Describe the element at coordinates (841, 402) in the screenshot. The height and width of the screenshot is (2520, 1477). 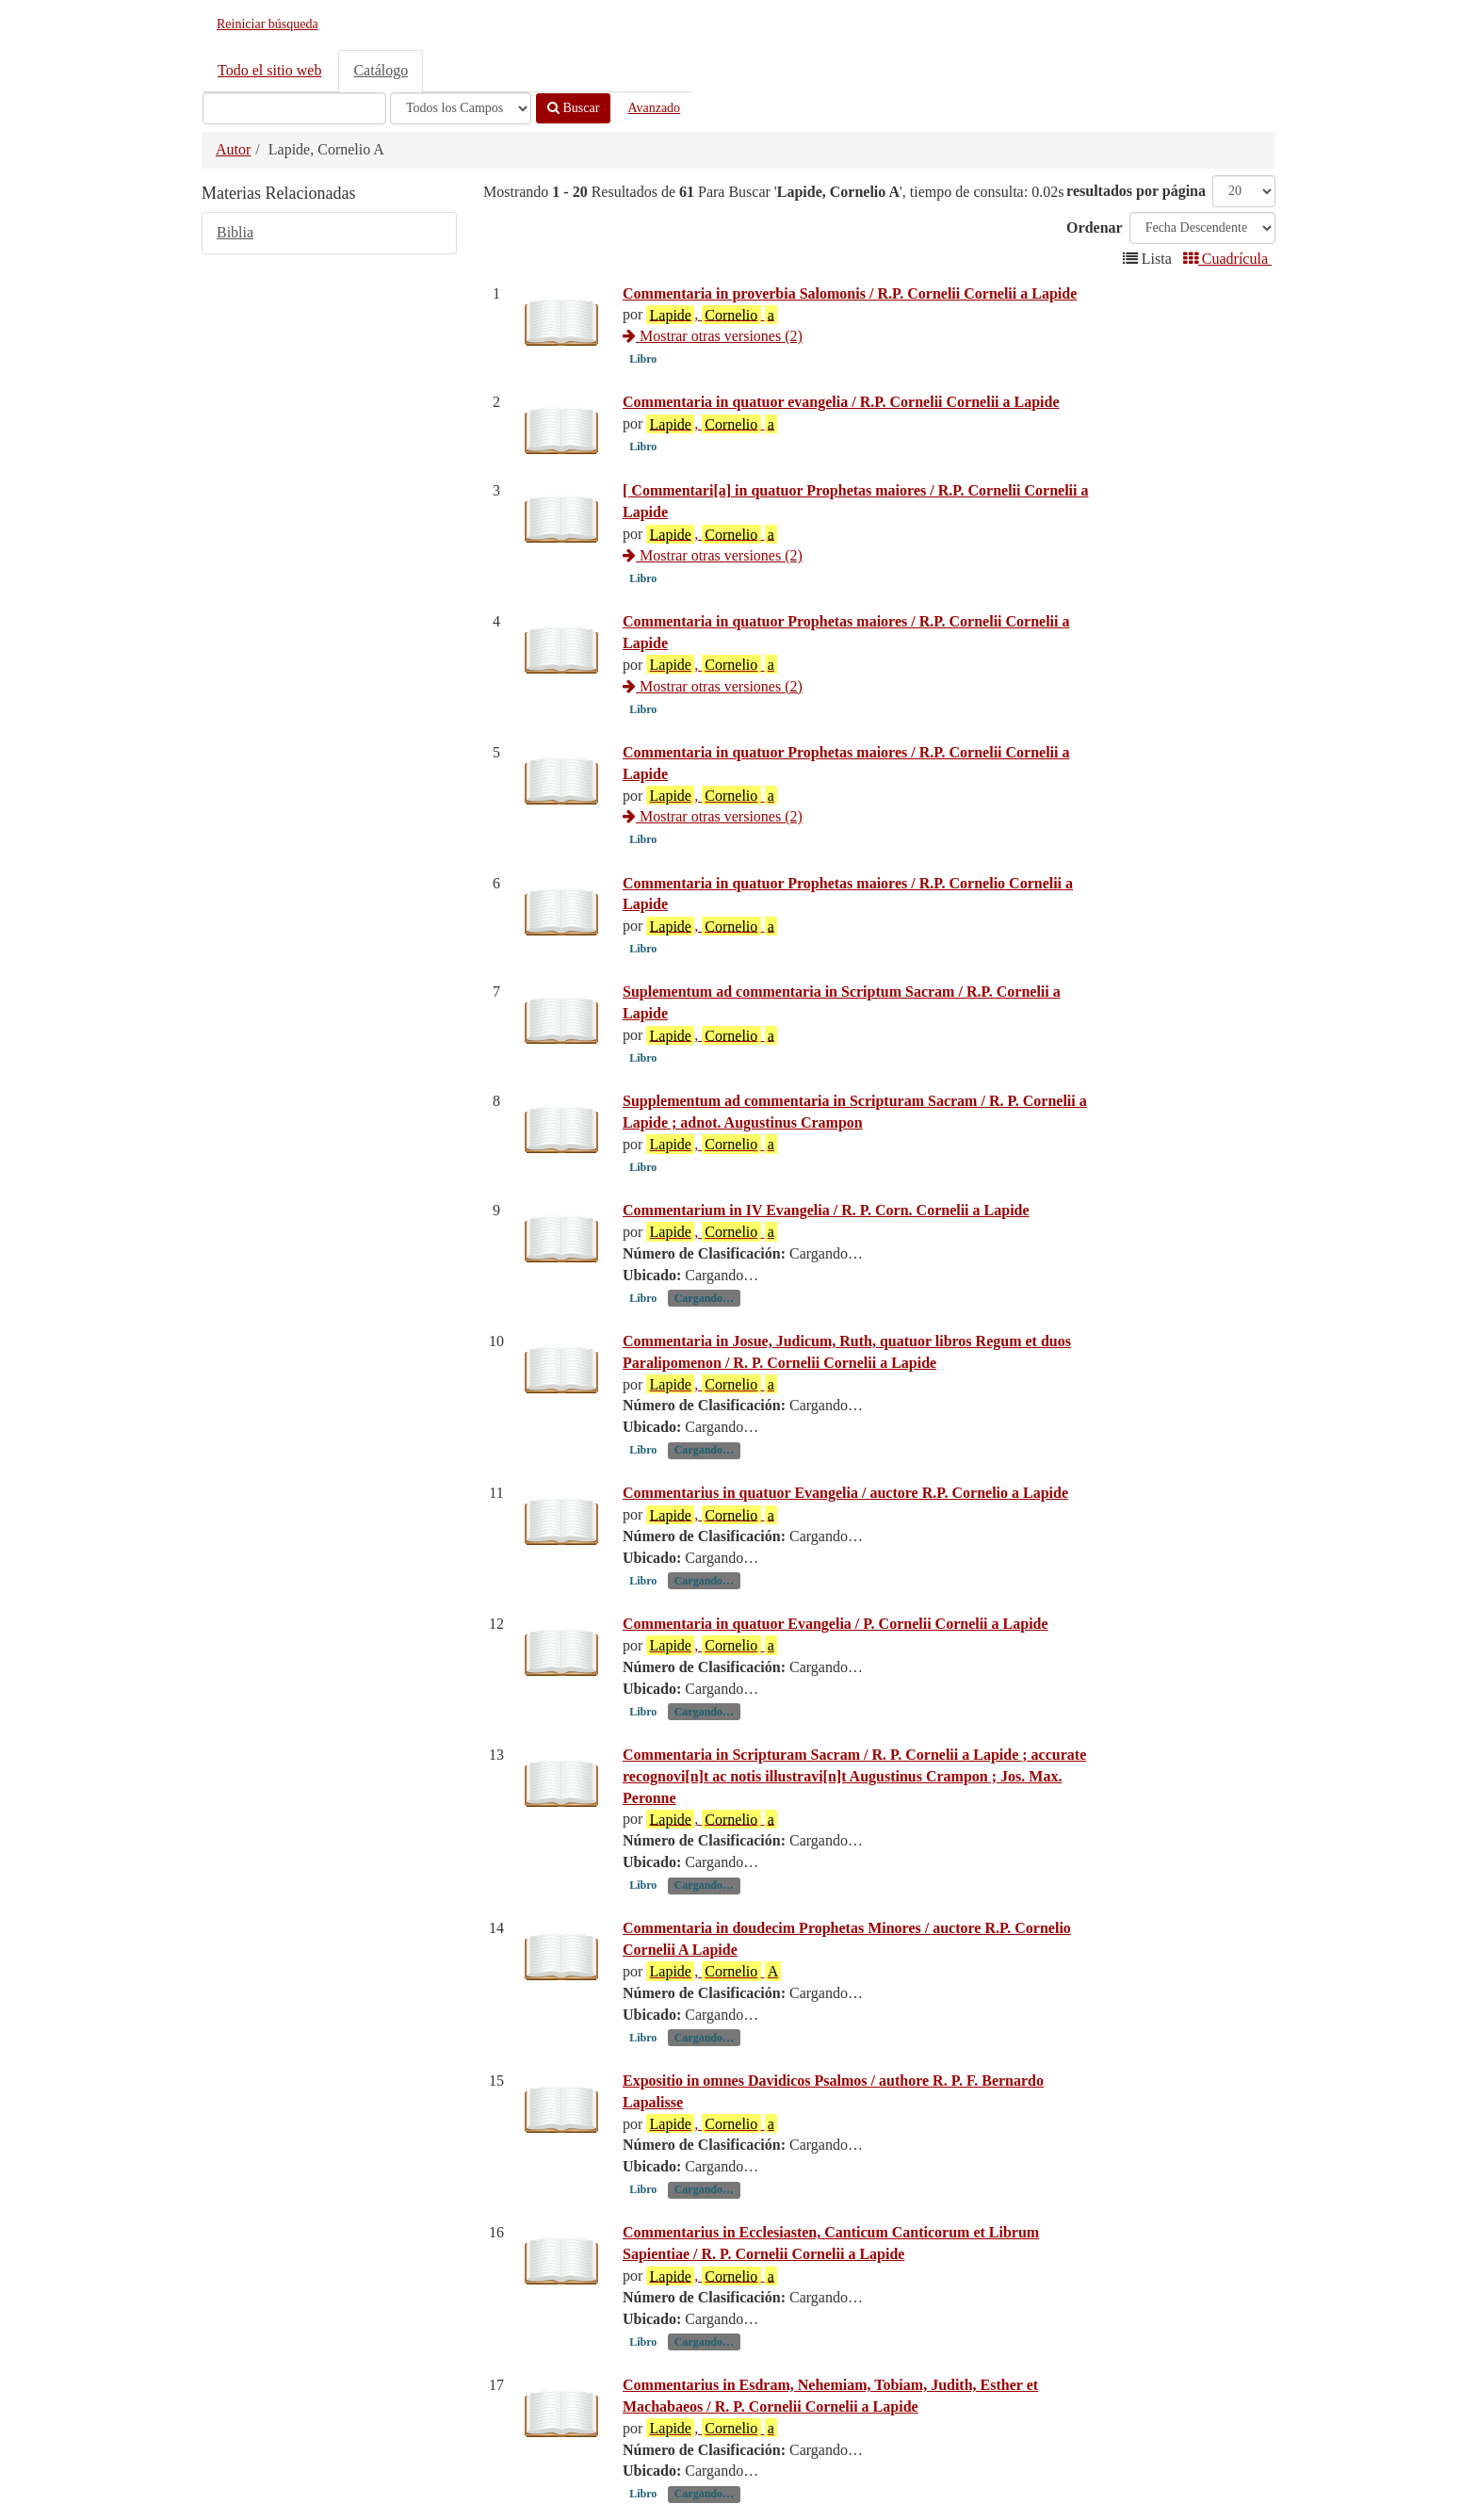
I see `Commentaria in quatuor evangelia / R.P. Cornelii Cornelii a Lapide` at that location.